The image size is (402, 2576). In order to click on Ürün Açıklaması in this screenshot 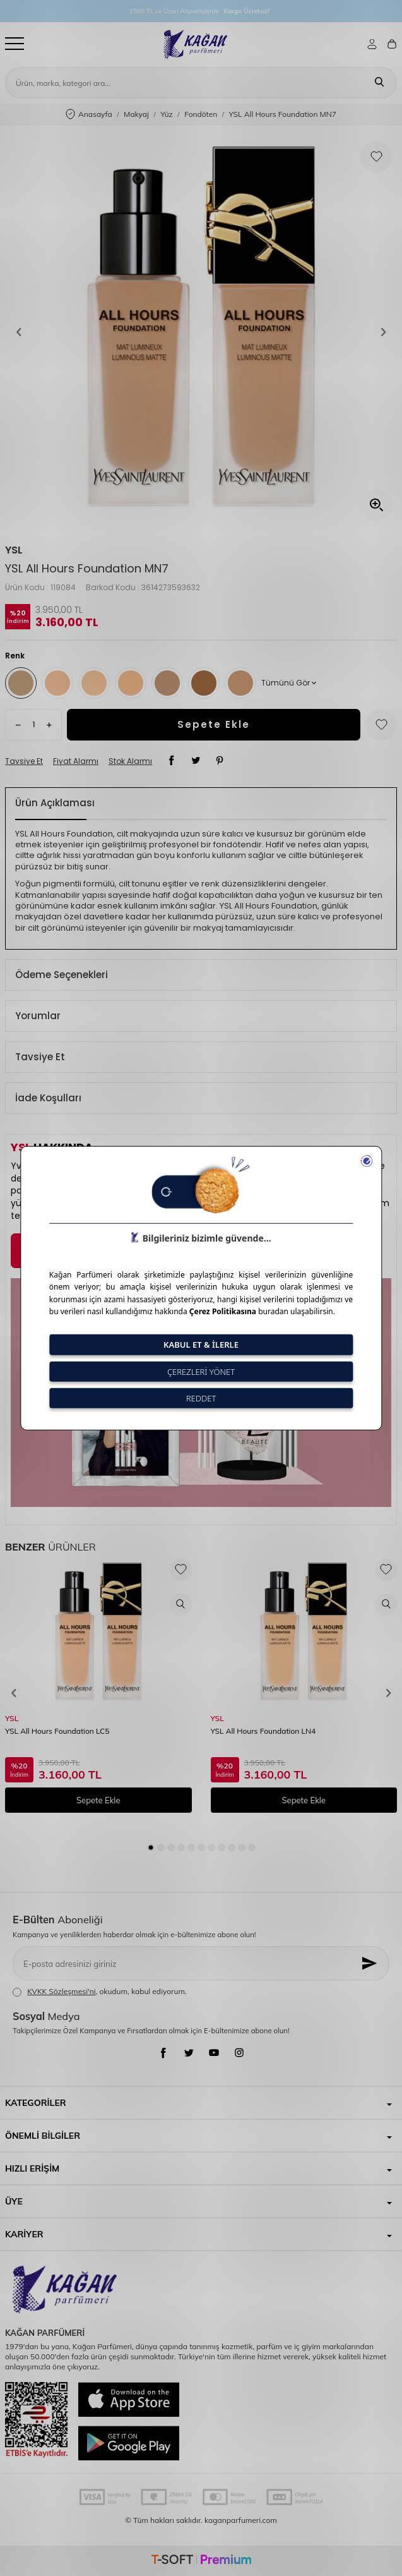, I will do `click(55, 802)`.